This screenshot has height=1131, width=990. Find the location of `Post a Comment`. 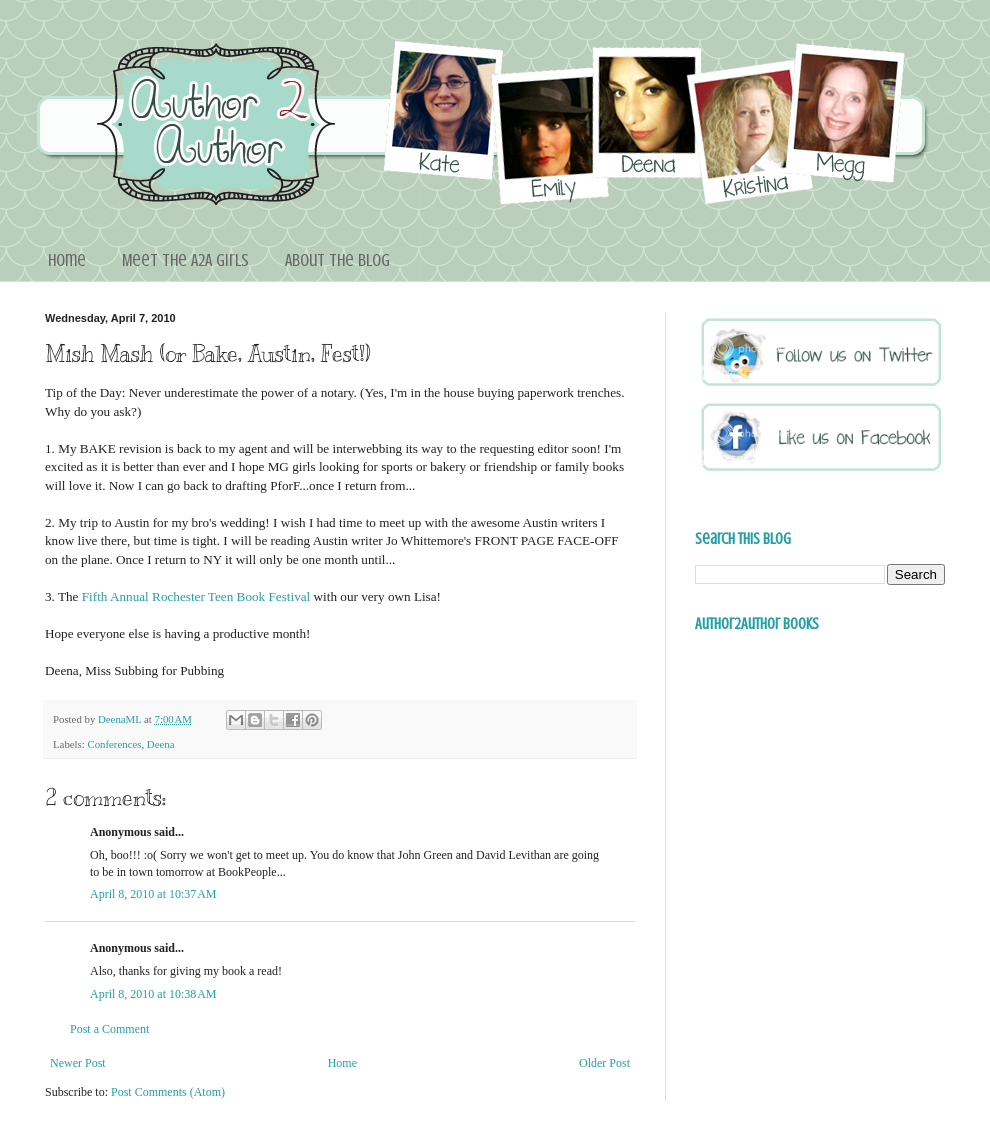

Post a Comment is located at coordinates (109, 1029).